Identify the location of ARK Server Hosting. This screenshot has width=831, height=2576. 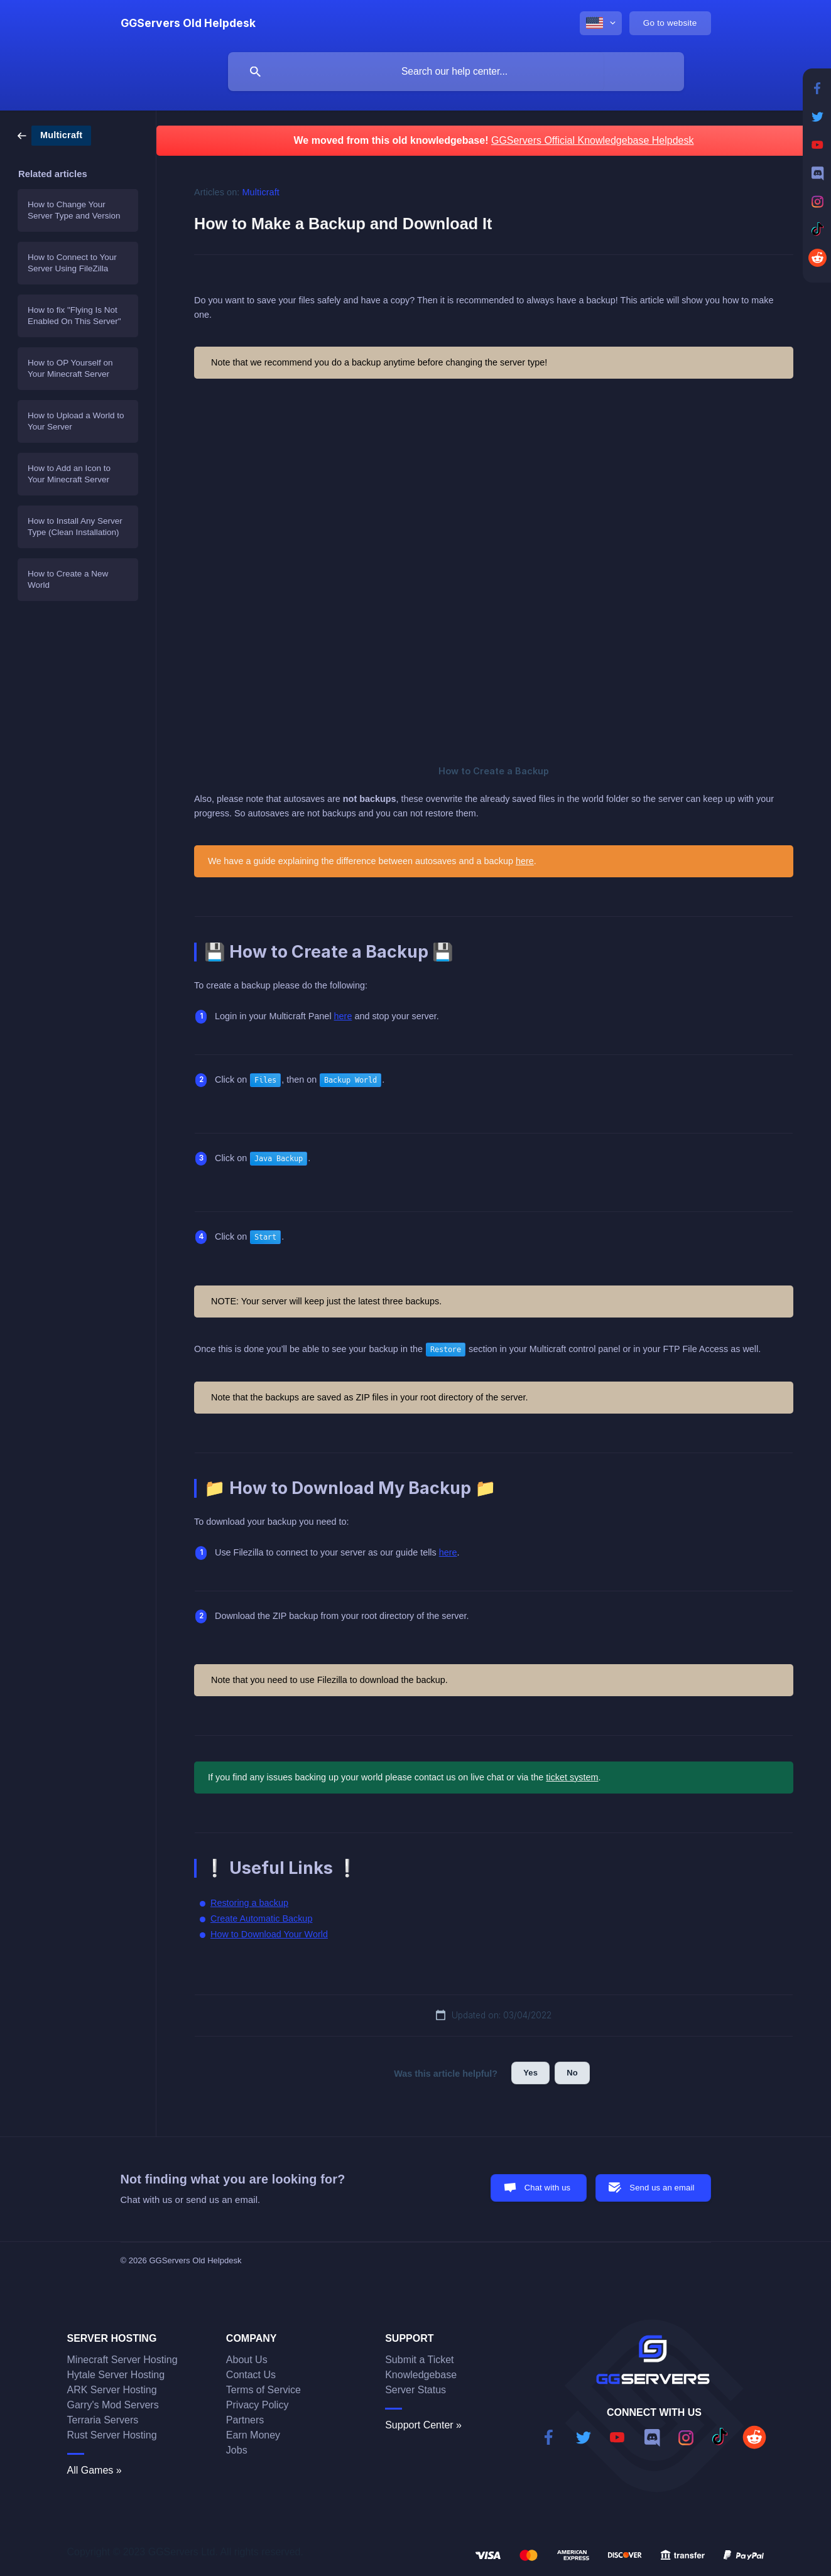
(112, 2389).